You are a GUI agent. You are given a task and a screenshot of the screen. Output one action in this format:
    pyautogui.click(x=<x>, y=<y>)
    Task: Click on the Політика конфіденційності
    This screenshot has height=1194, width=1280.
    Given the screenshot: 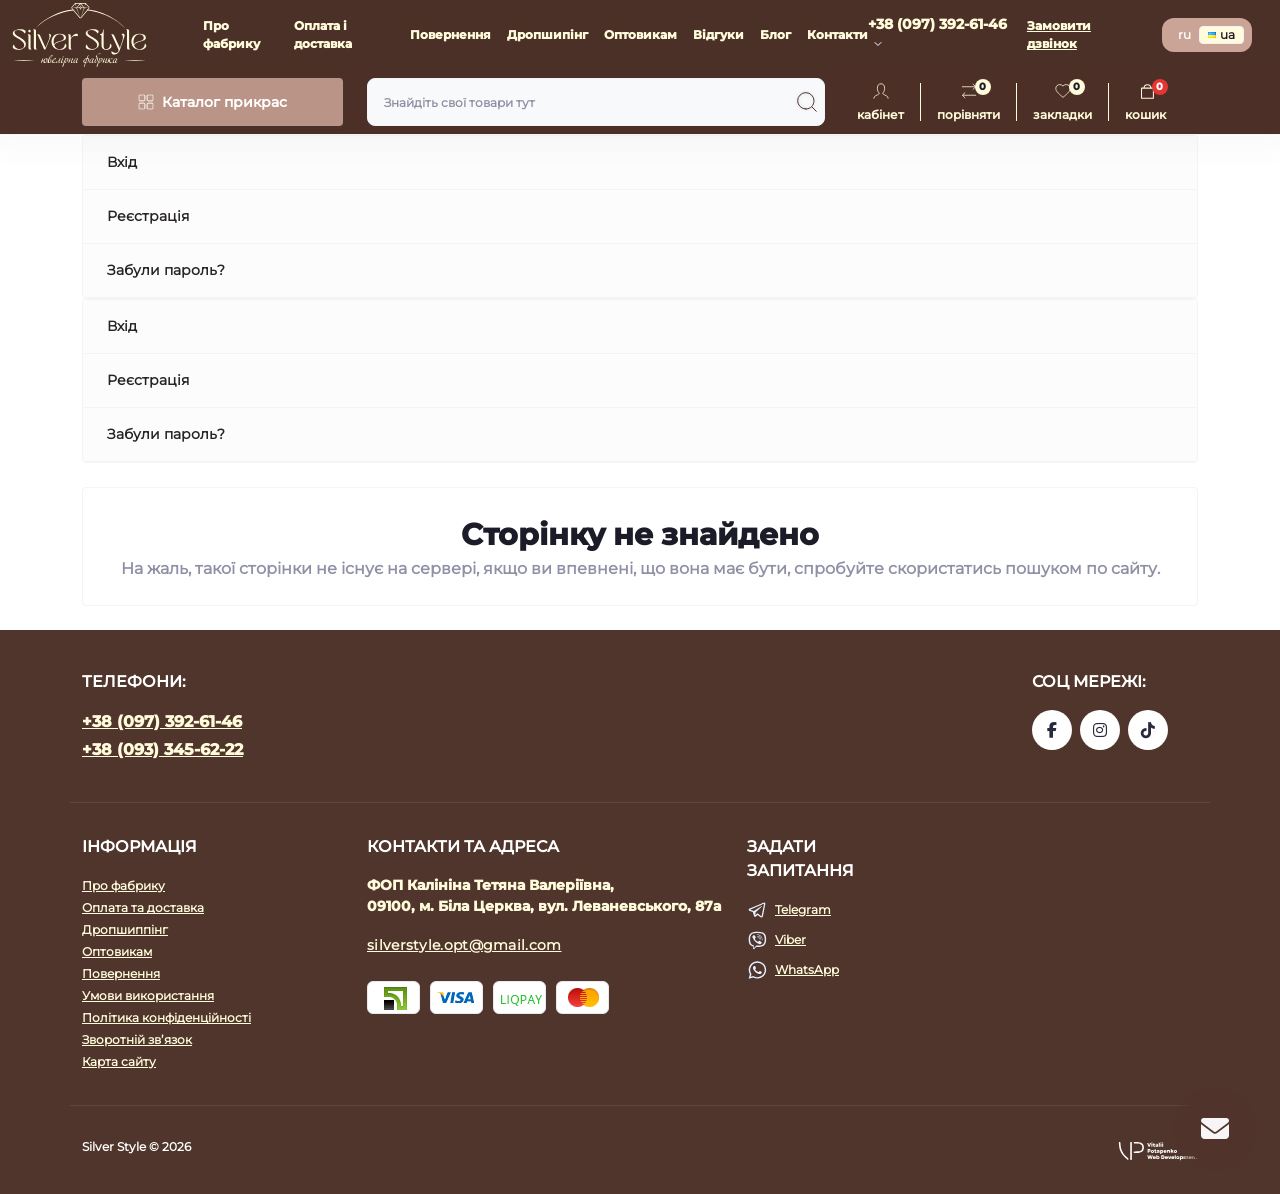 What is the action you would take?
    pyautogui.click(x=166, y=1017)
    